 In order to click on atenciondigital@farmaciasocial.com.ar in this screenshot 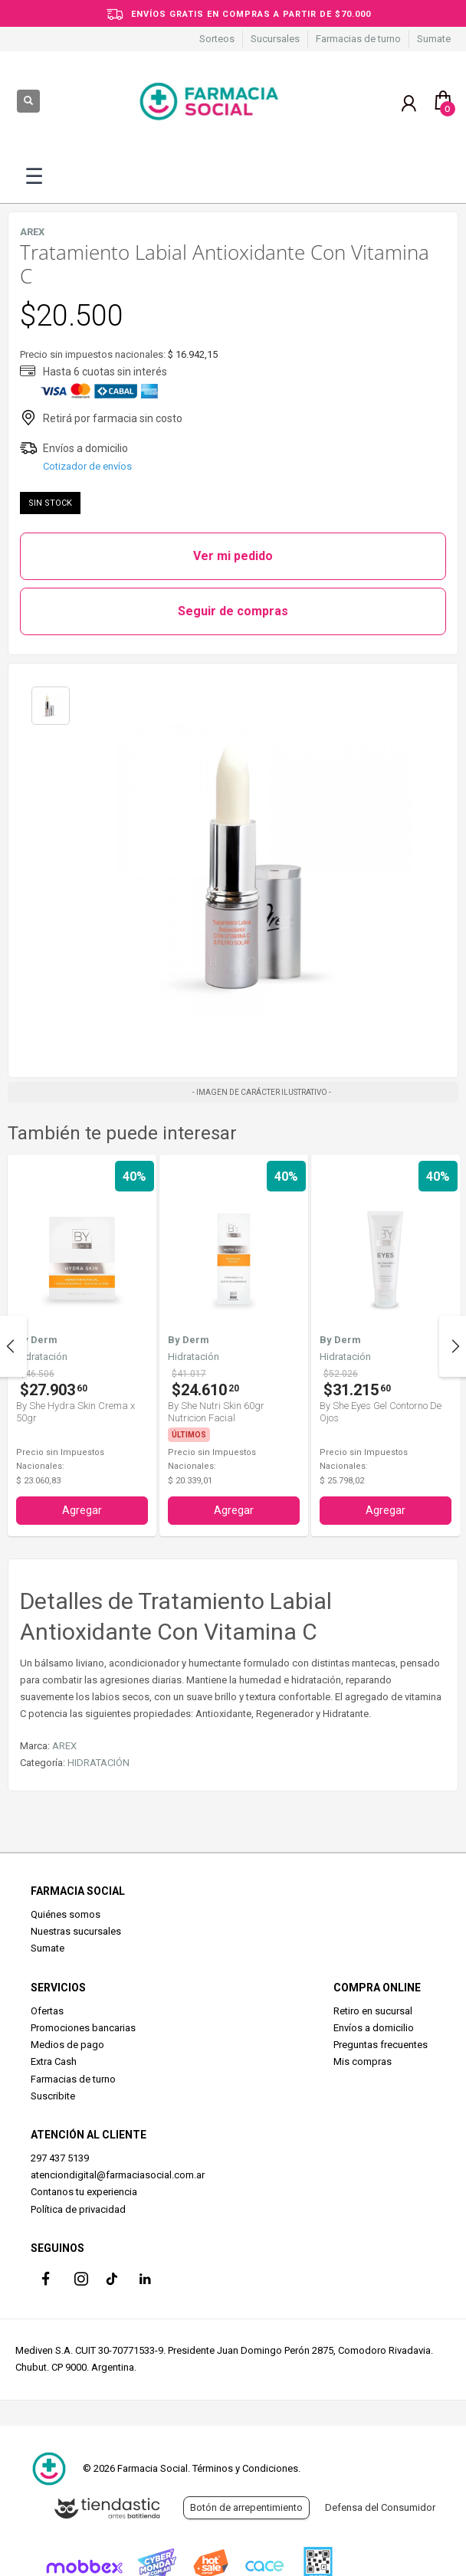, I will do `click(118, 2175)`.